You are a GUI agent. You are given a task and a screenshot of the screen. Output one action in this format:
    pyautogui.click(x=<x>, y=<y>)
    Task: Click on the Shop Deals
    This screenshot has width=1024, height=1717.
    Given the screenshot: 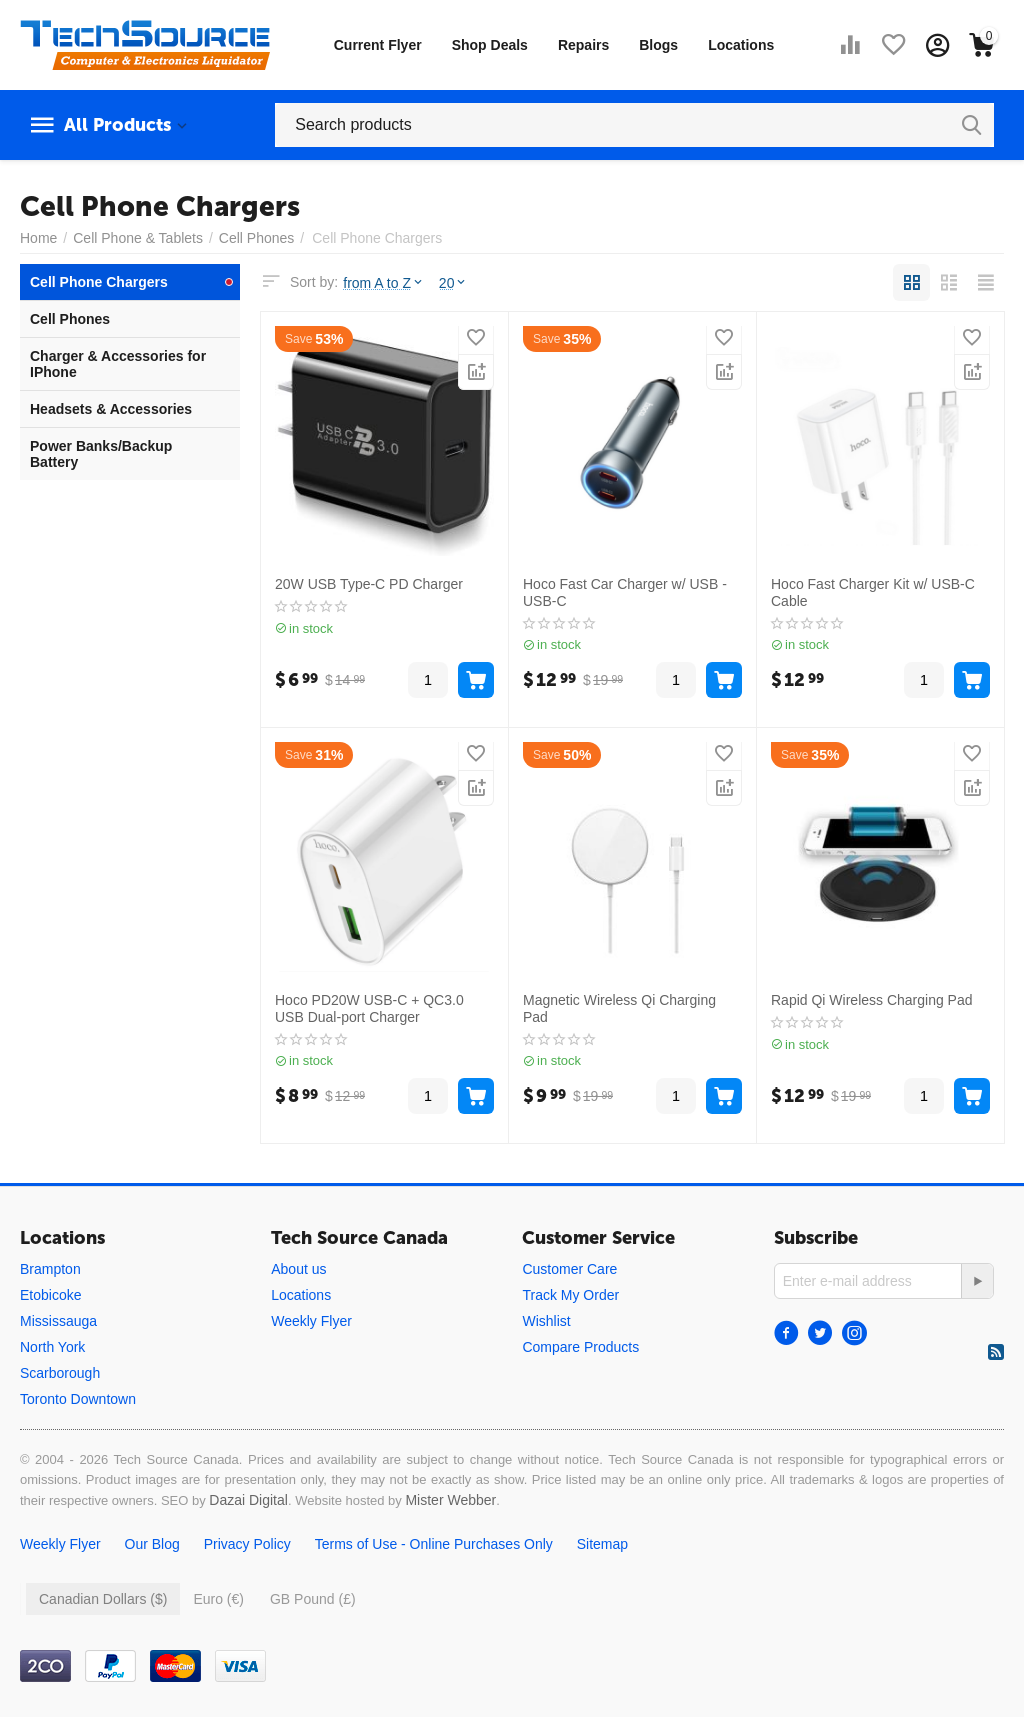 What is the action you would take?
    pyautogui.click(x=490, y=45)
    